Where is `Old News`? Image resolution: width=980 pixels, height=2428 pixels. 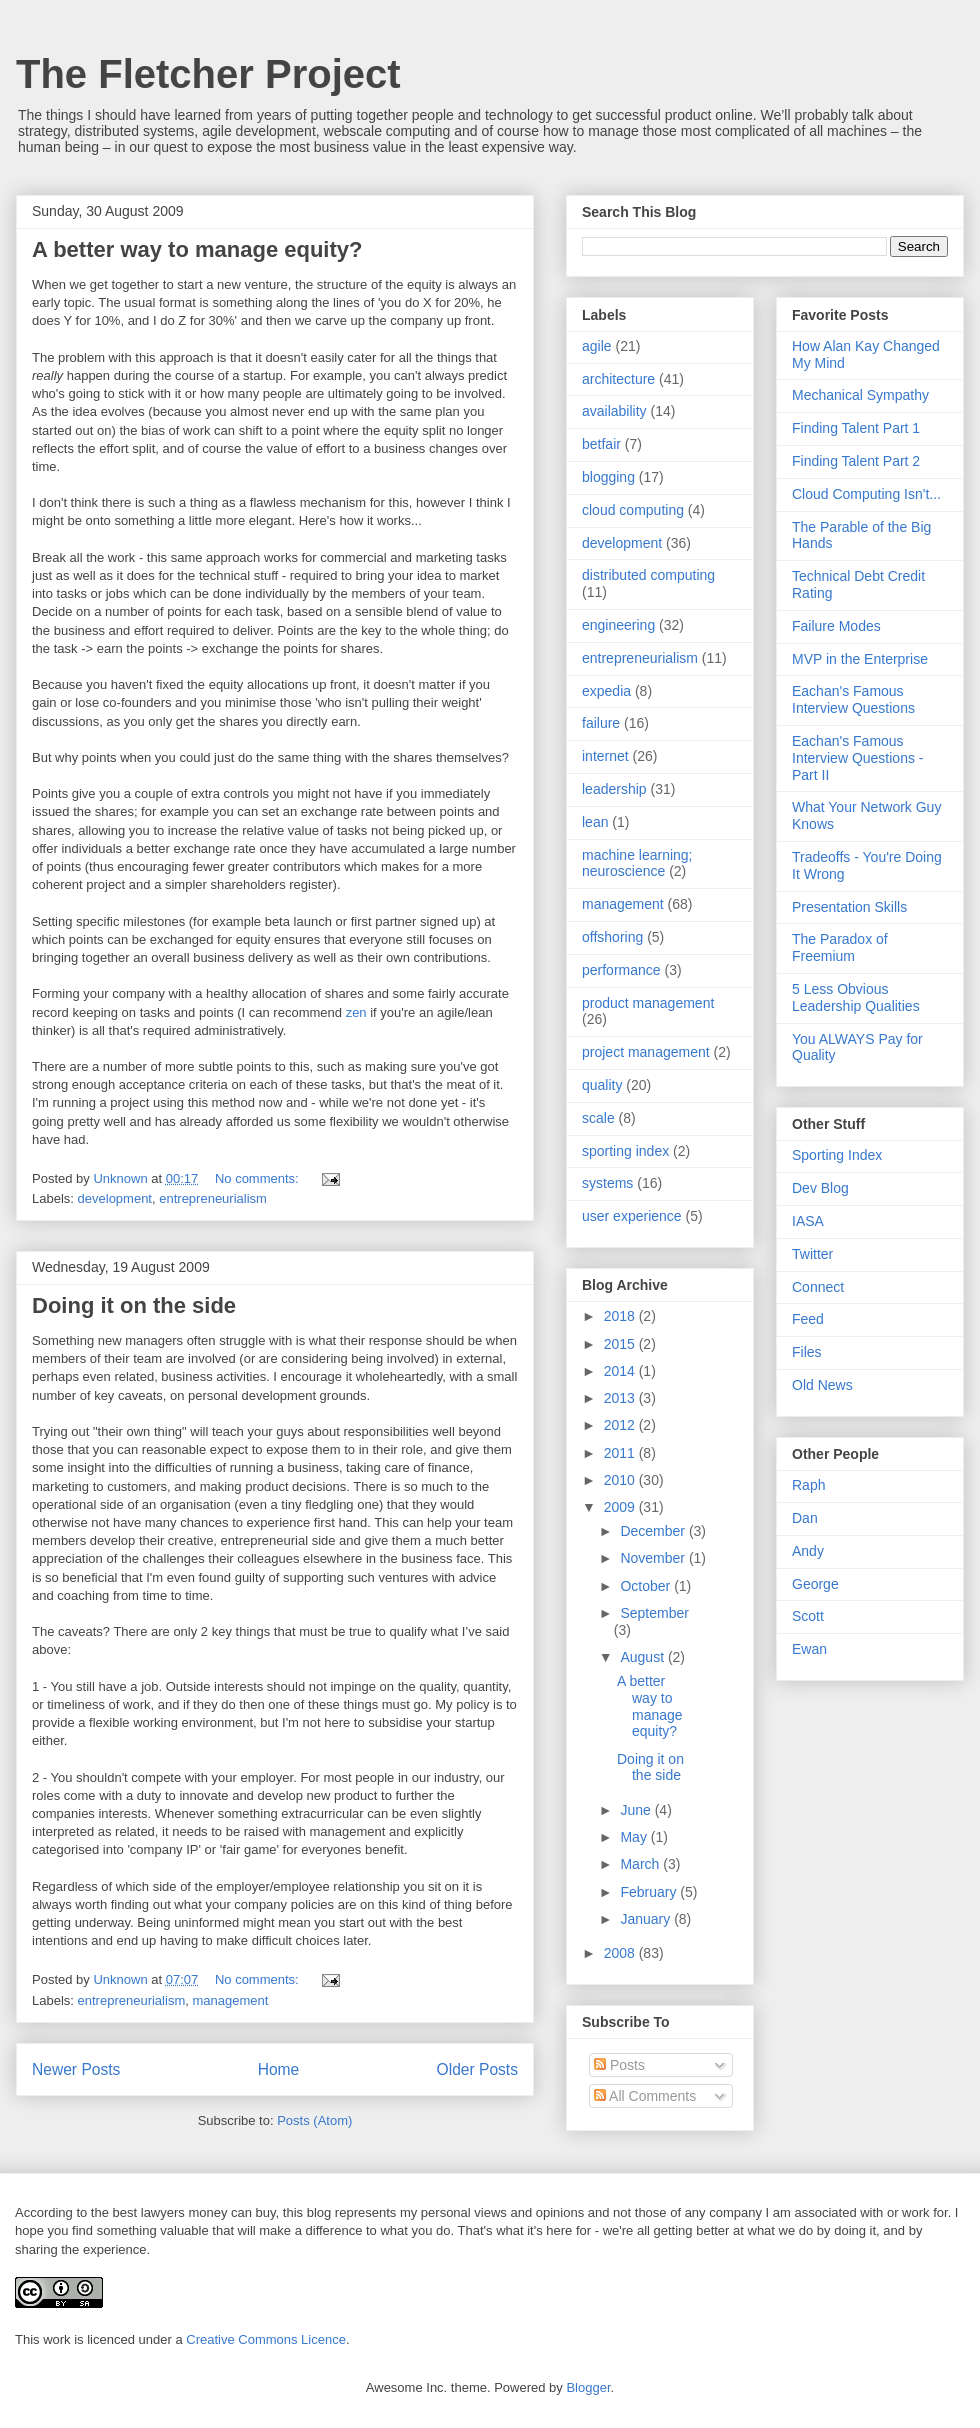 Old News is located at coordinates (822, 1385).